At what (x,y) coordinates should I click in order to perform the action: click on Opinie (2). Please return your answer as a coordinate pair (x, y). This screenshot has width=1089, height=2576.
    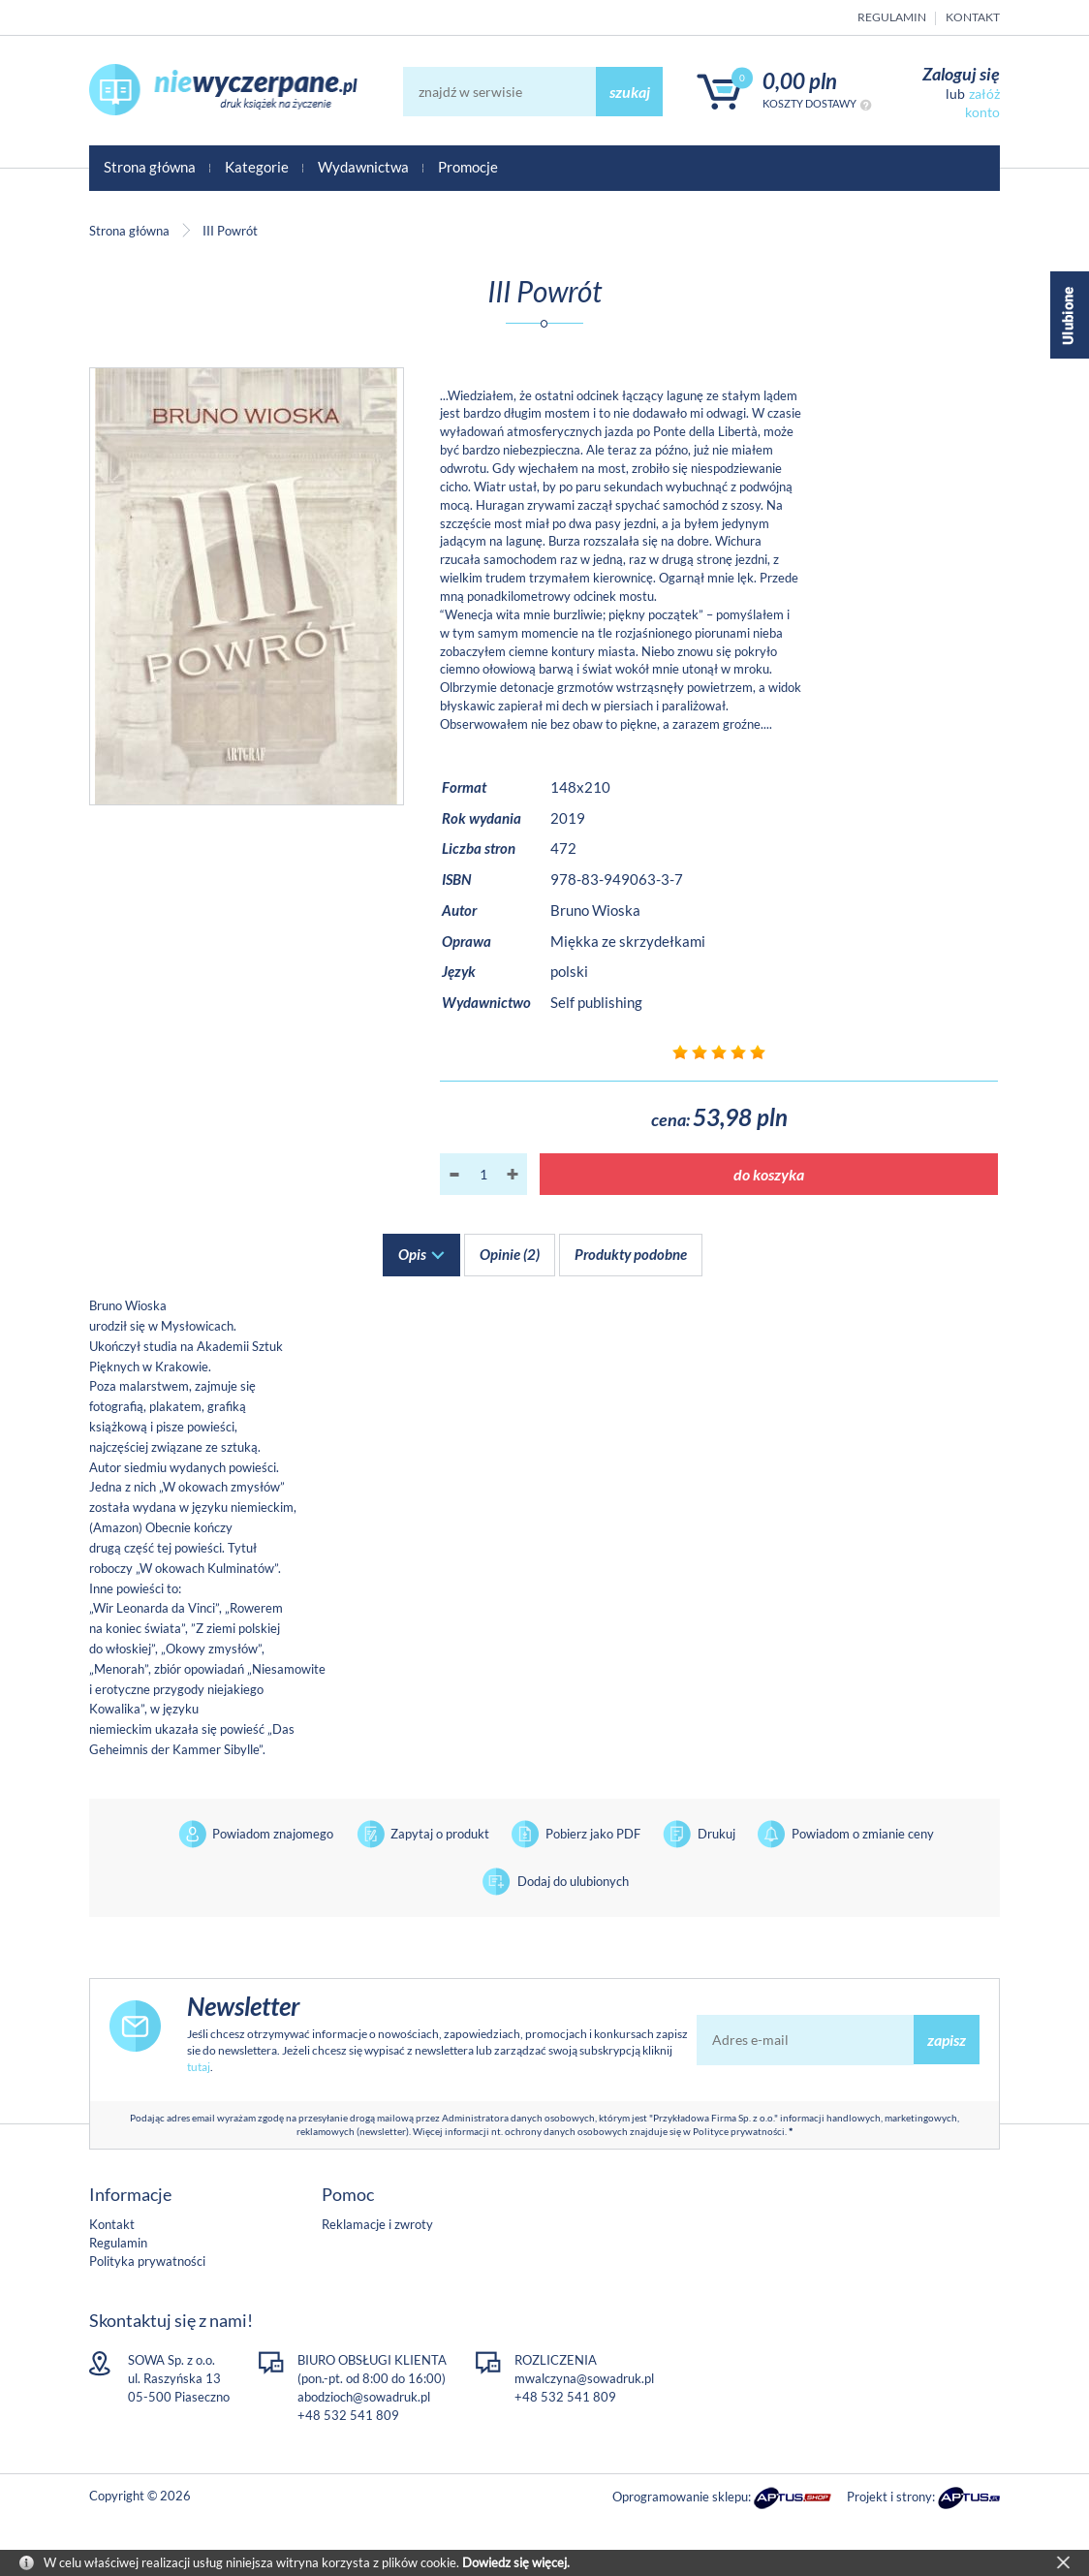
    Looking at the image, I should click on (510, 1254).